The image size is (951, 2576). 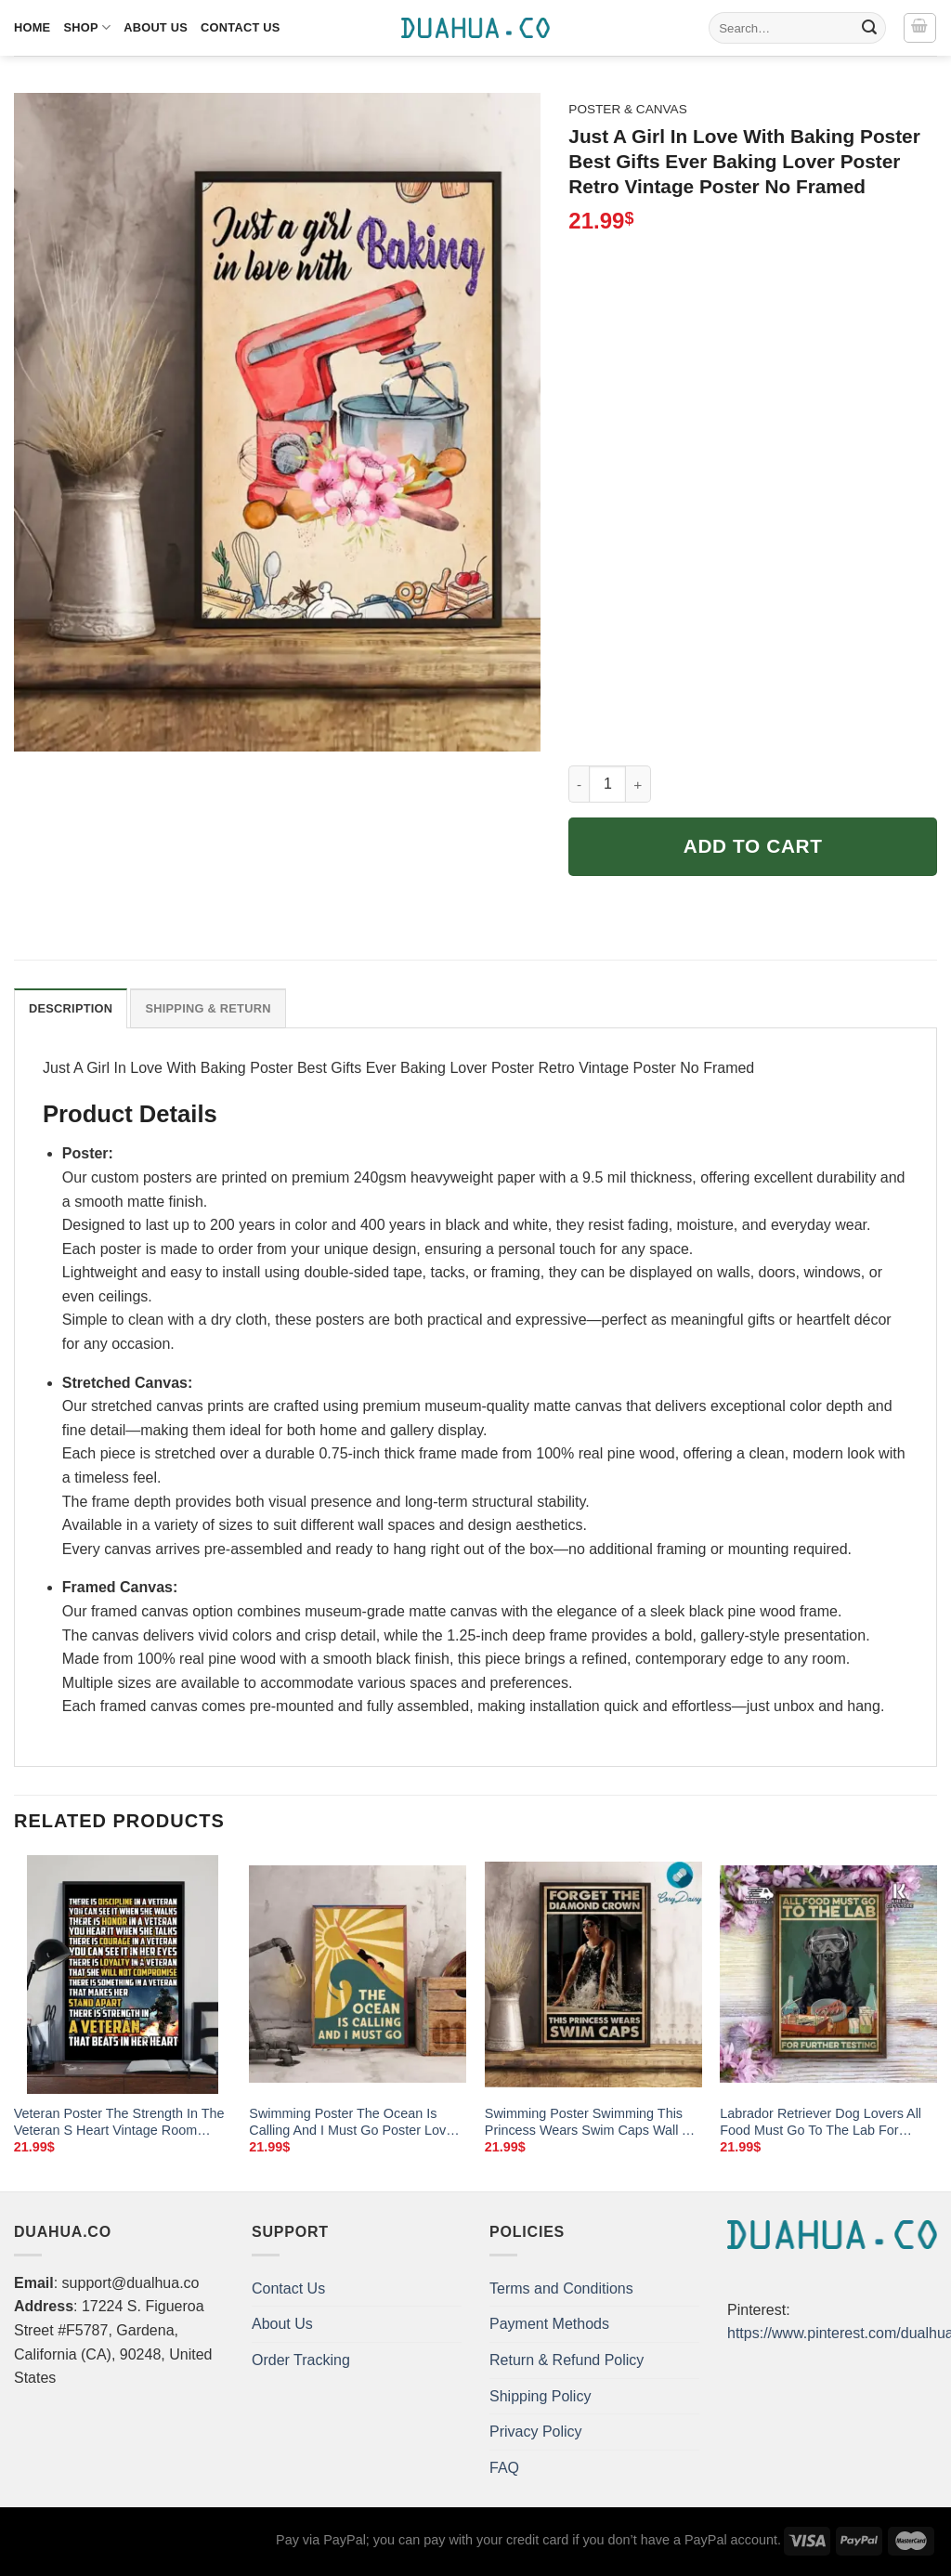 What do you see at coordinates (869, 28) in the screenshot?
I see `[Submit]` at bounding box center [869, 28].